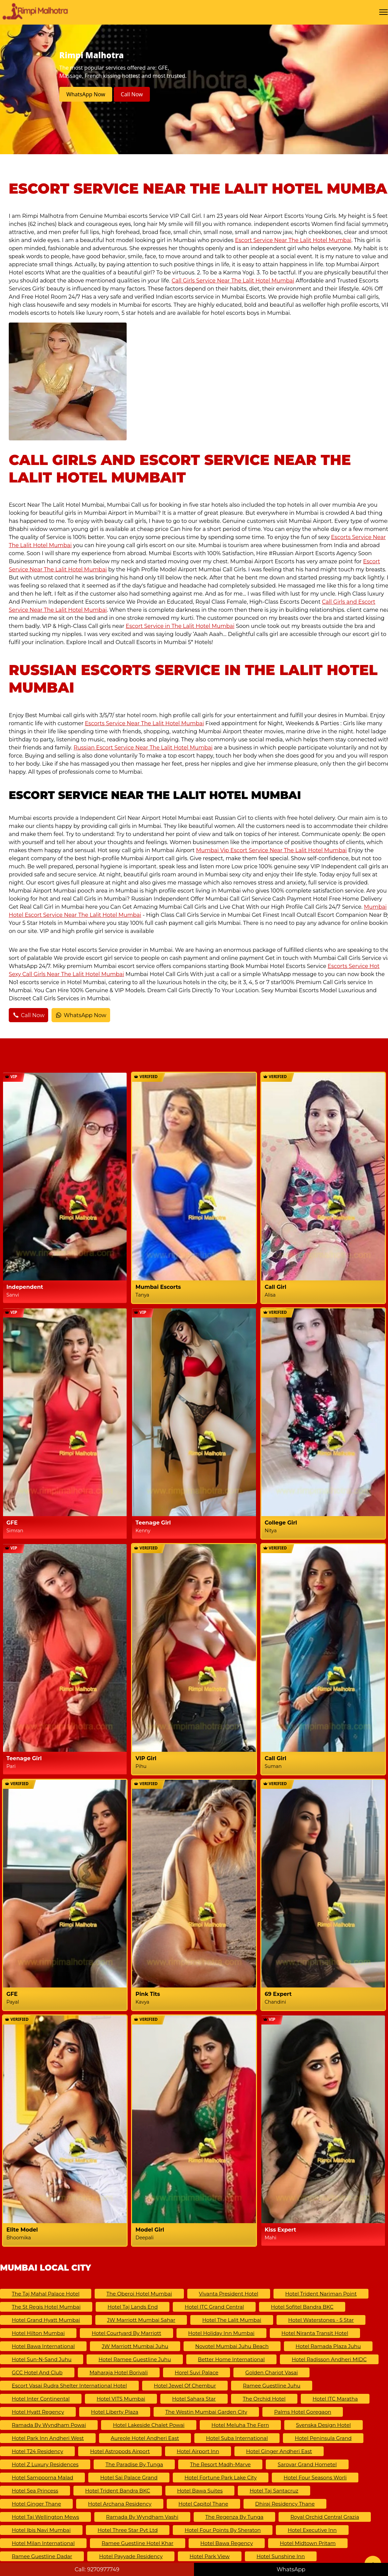 The width and height of the screenshot is (388, 2576). What do you see at coordinates (231, 2320) in the screenshot?
I see `Hotel The Lalit Mumbai` at bounding box center [231, 2320].